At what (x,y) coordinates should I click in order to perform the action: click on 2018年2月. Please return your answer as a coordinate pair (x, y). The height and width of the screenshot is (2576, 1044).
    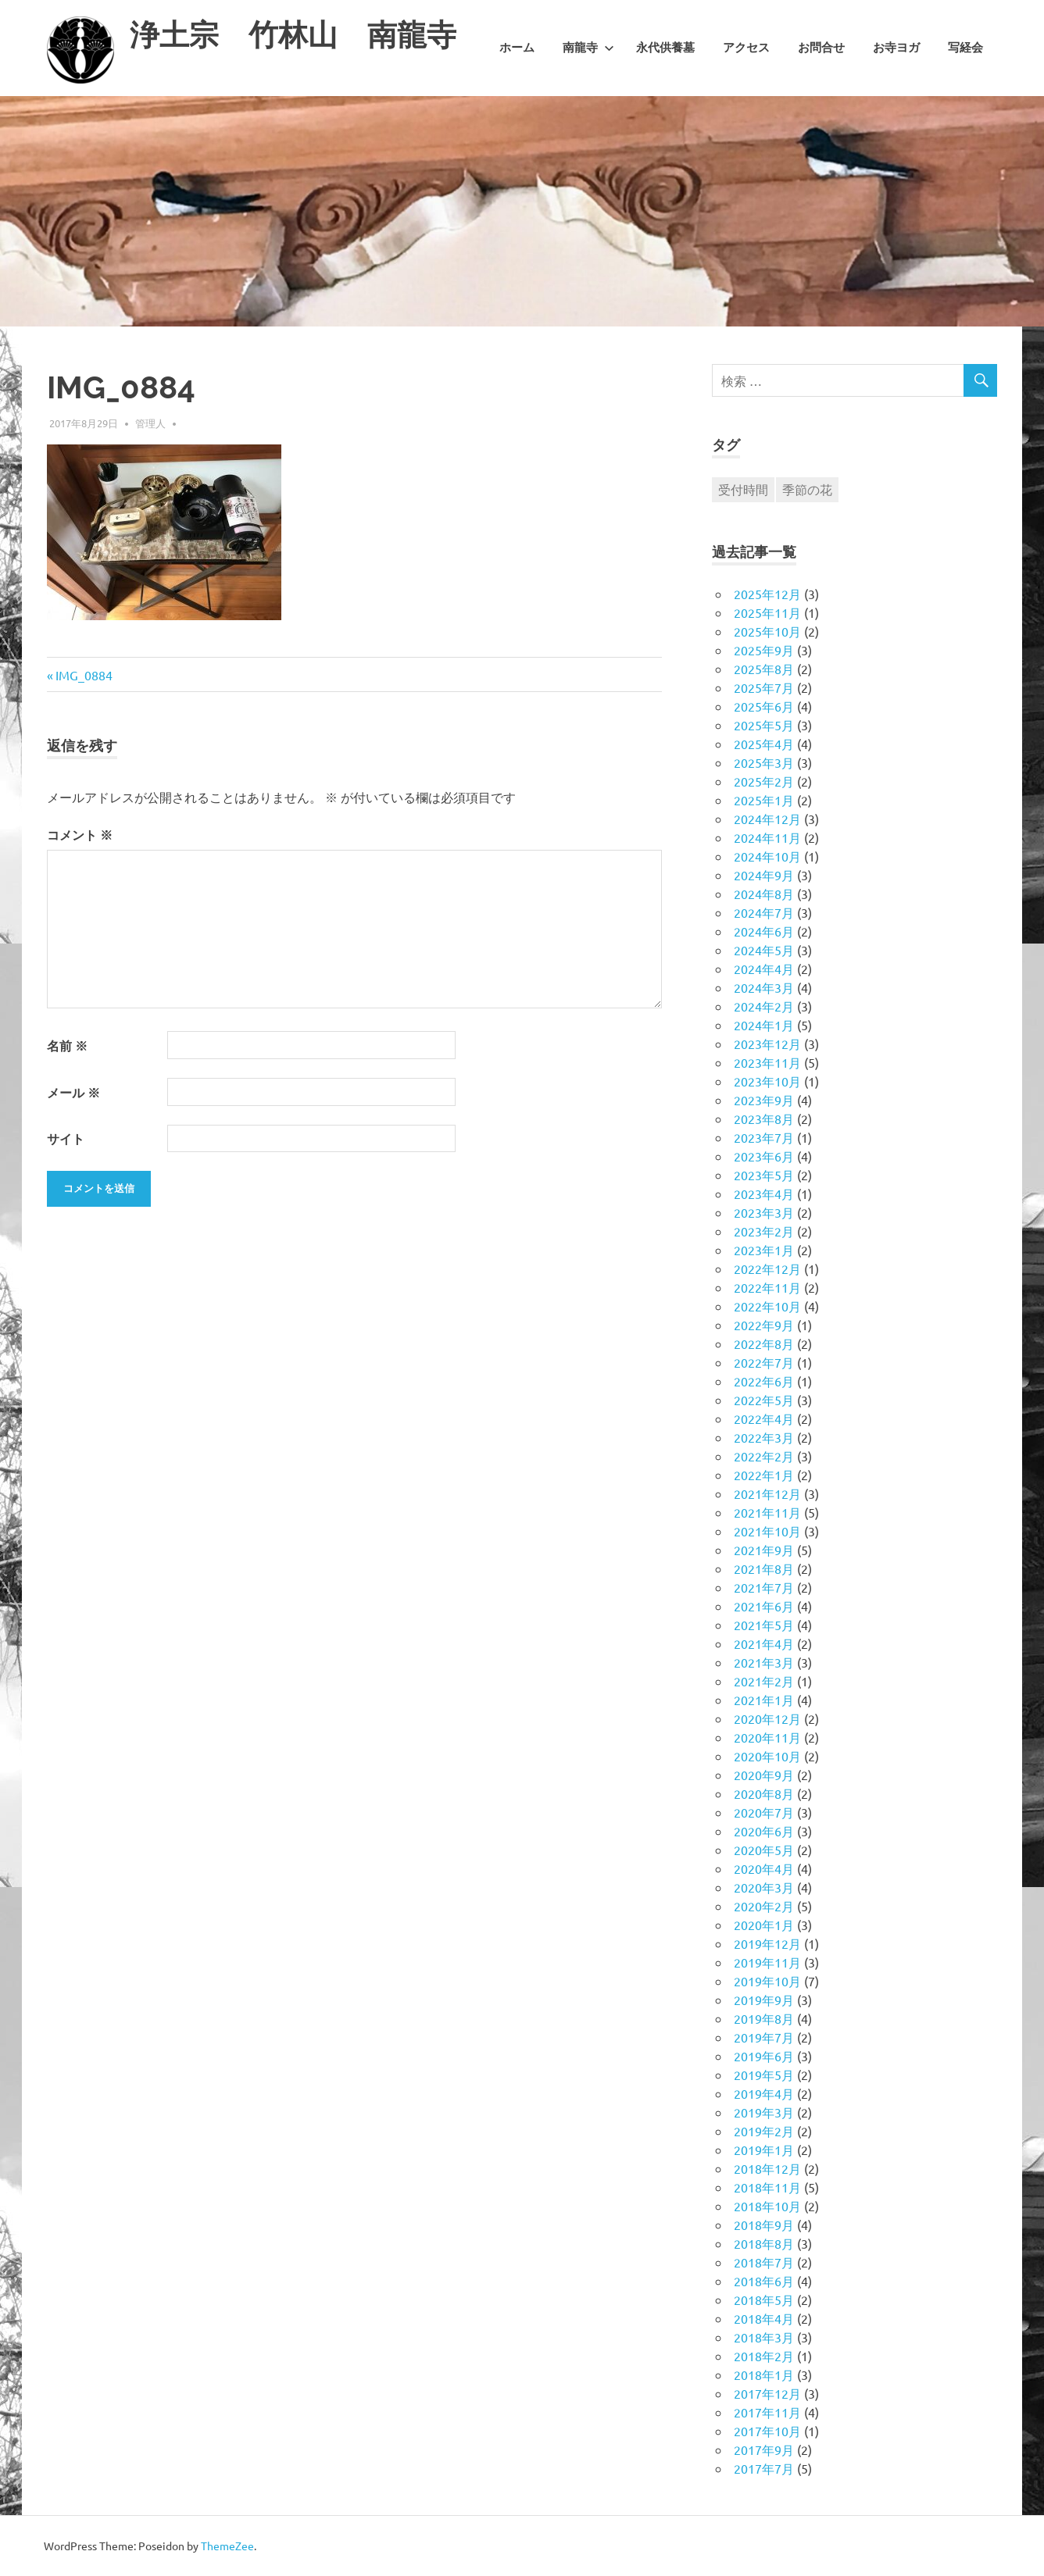
    Looking at the image, I should click on (764, 2356).